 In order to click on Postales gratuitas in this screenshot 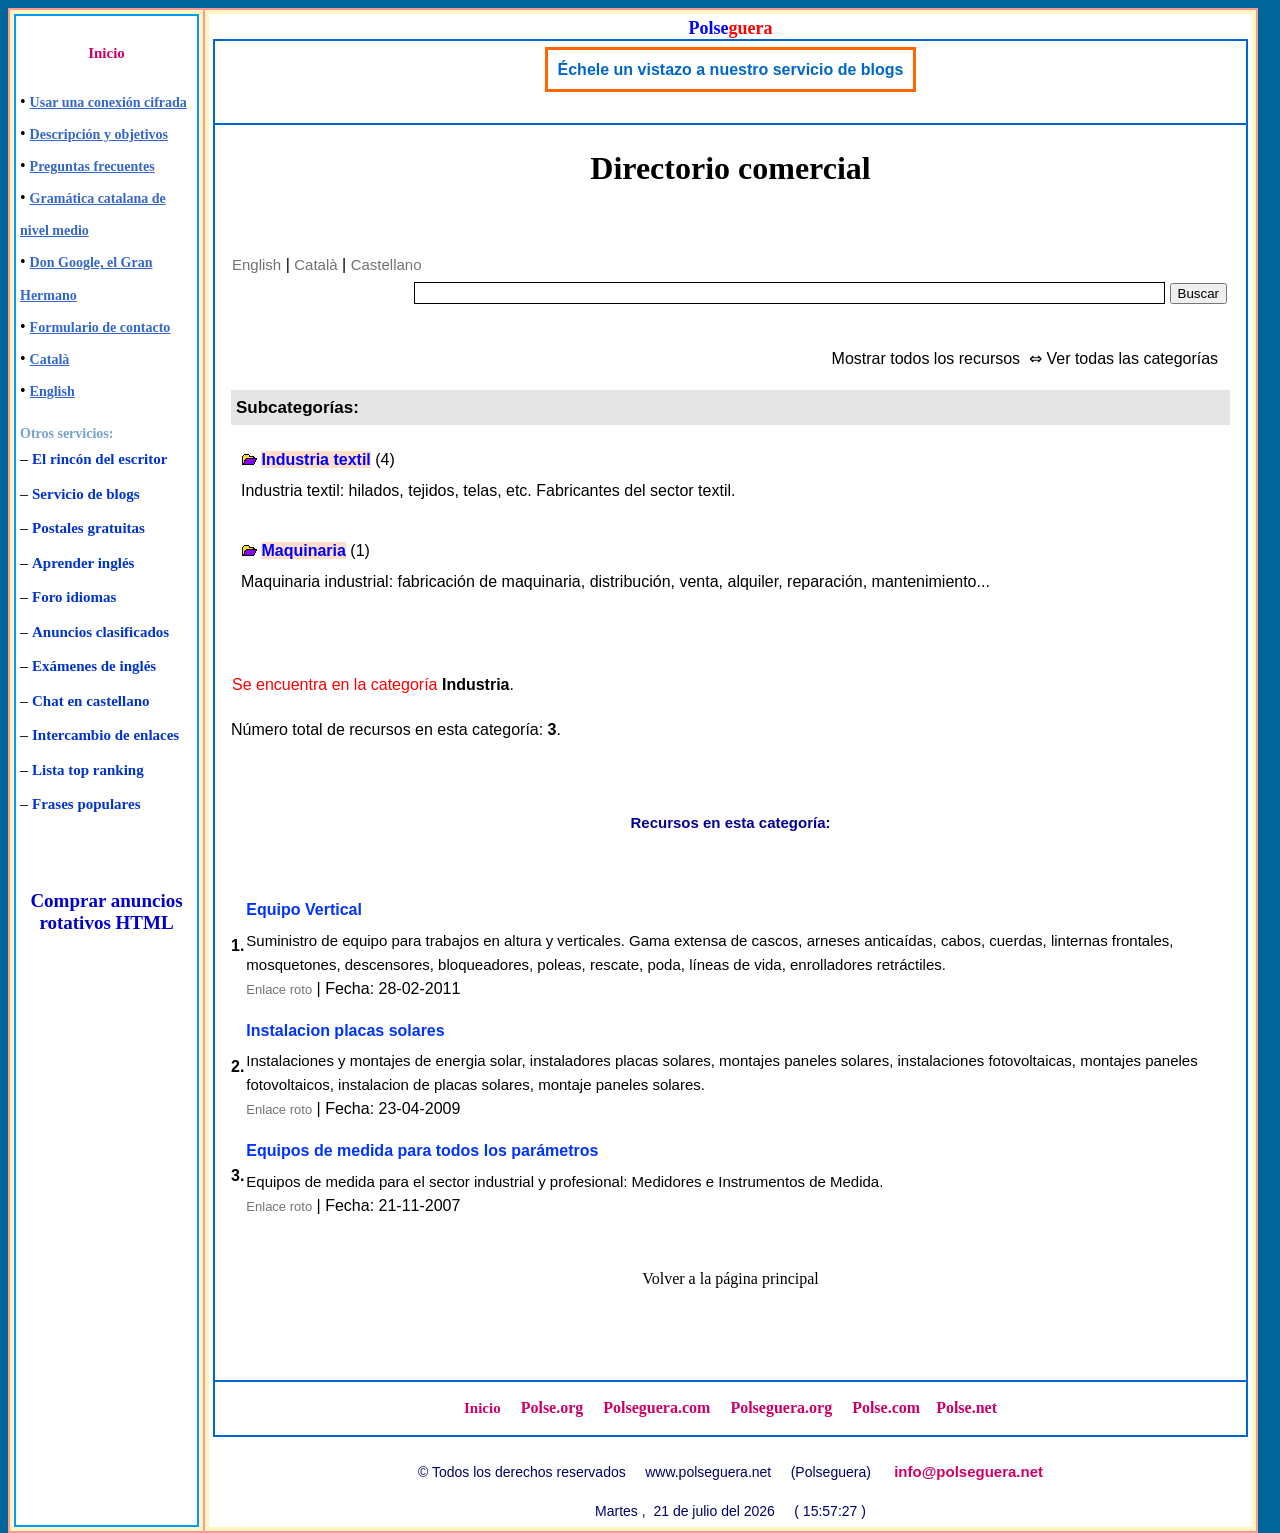, I will do `click(88, 528)`.